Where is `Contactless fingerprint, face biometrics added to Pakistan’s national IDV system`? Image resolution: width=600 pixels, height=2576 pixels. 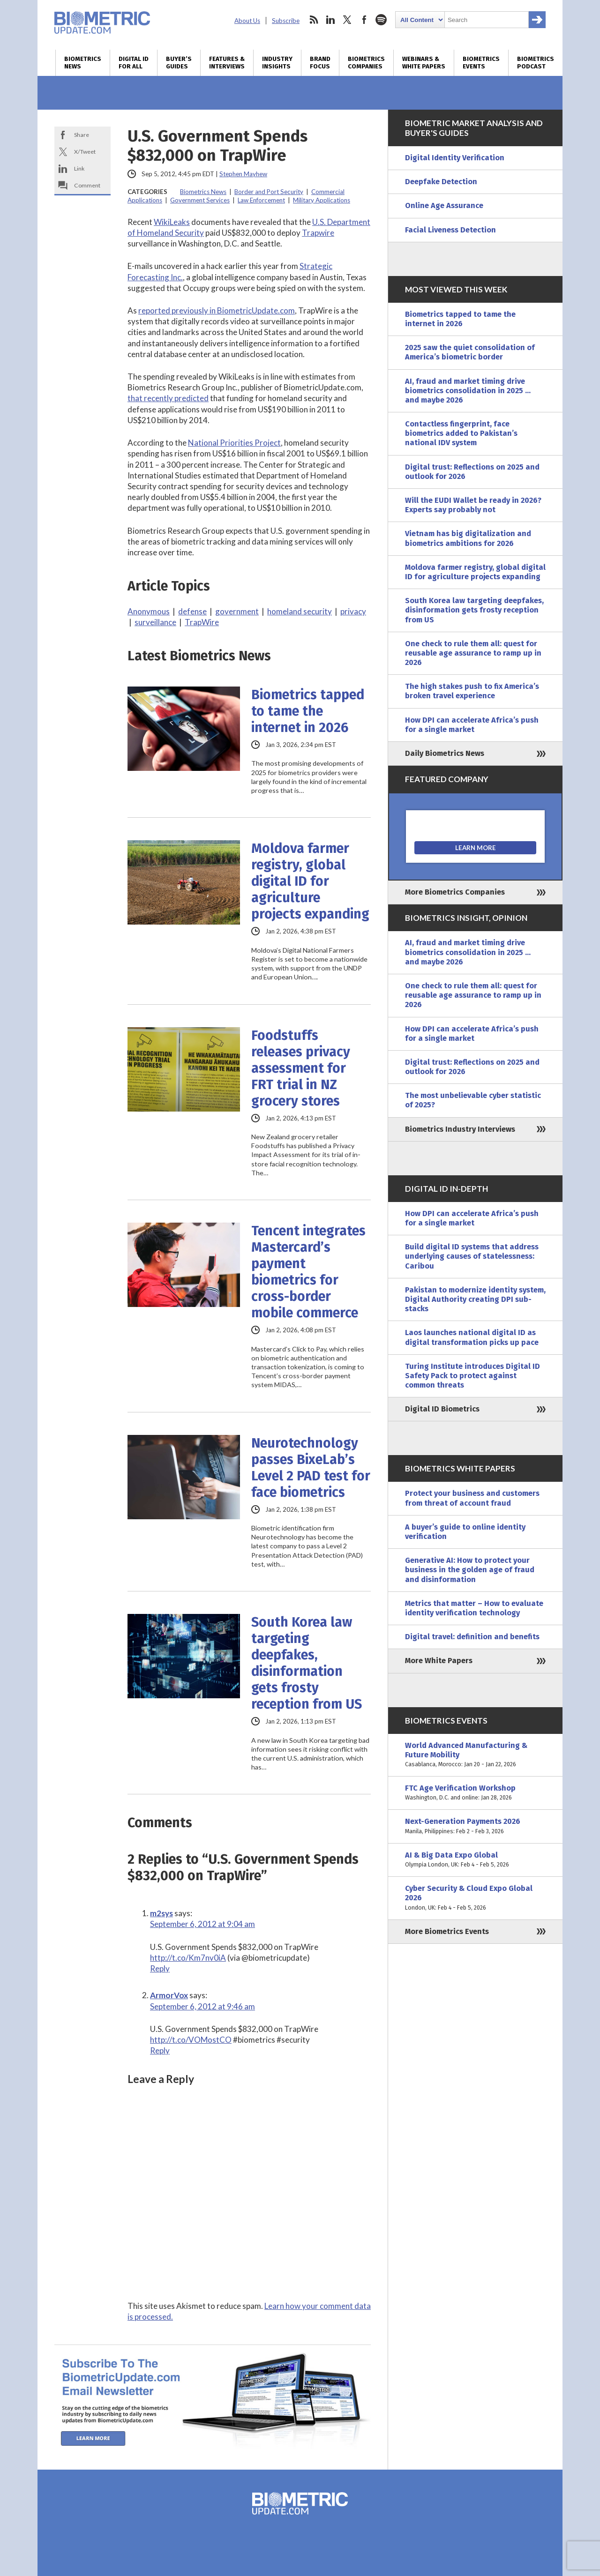
Contactless fingerprint, face biometrics added to Pakistan’s national IDV system is located at coordinates (461, 433).